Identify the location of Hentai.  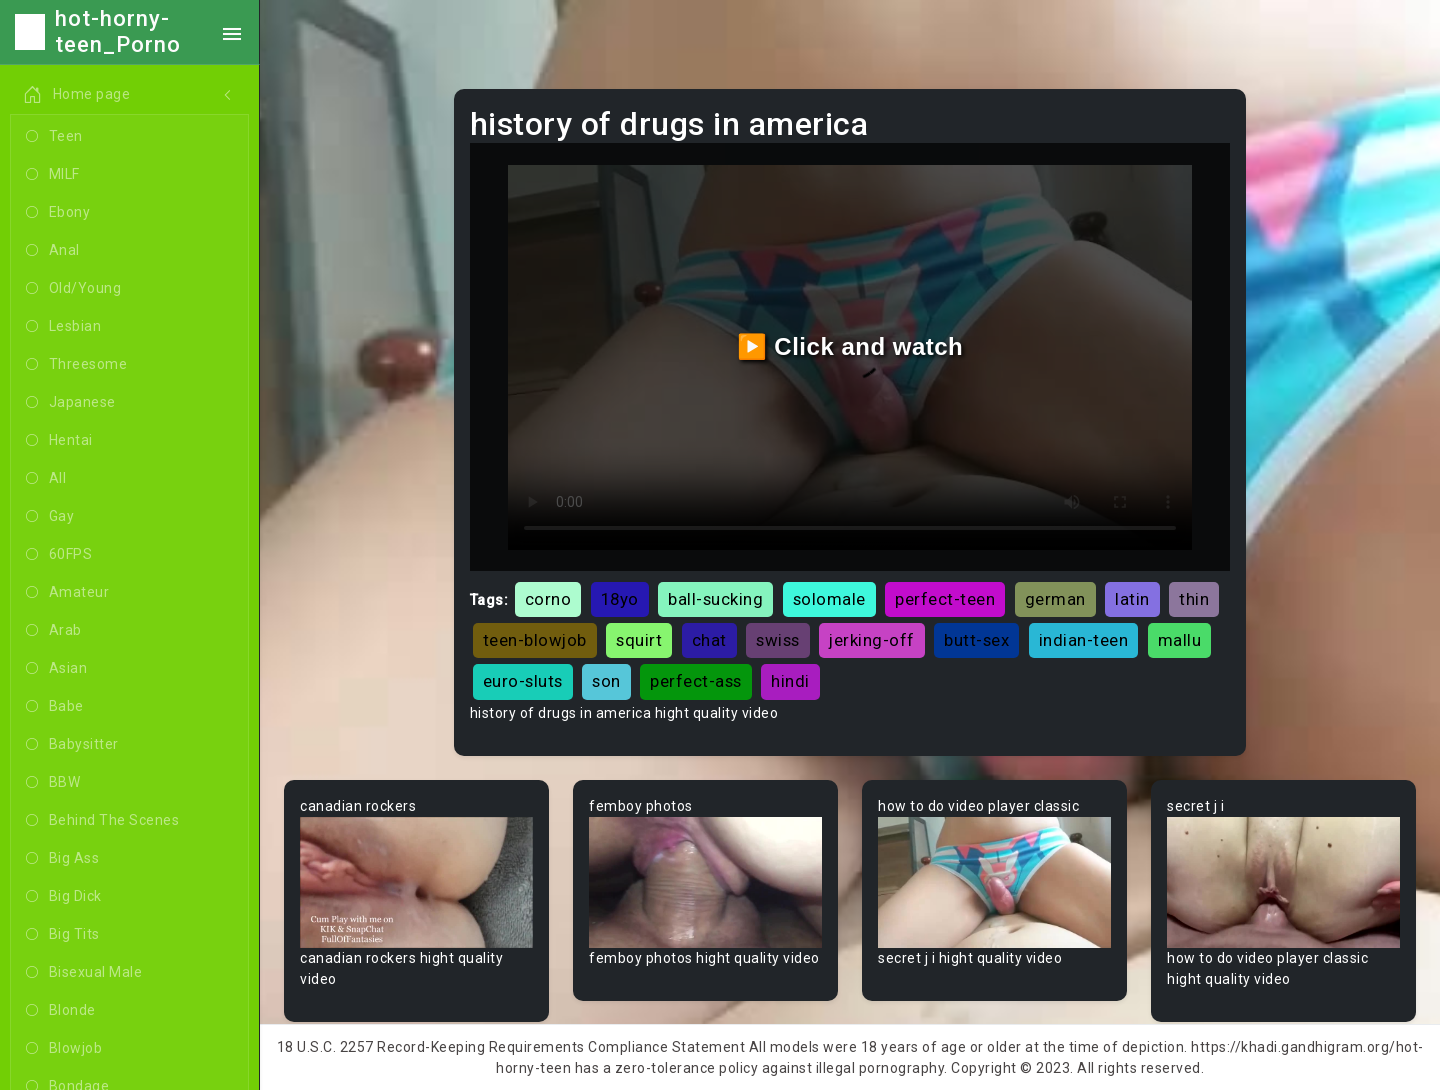
(59, 441).